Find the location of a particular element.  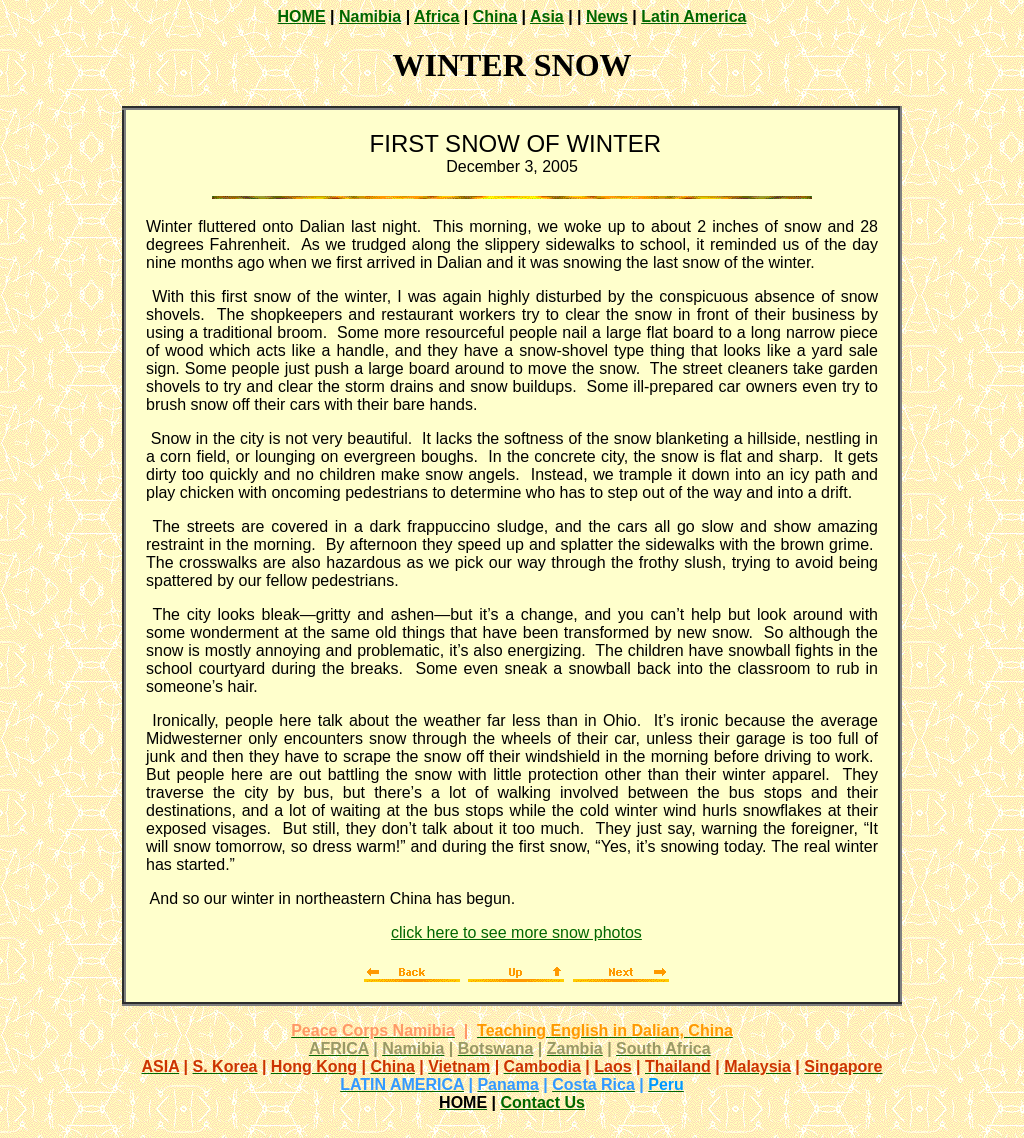

HOME is located at coordinates (302, 16).